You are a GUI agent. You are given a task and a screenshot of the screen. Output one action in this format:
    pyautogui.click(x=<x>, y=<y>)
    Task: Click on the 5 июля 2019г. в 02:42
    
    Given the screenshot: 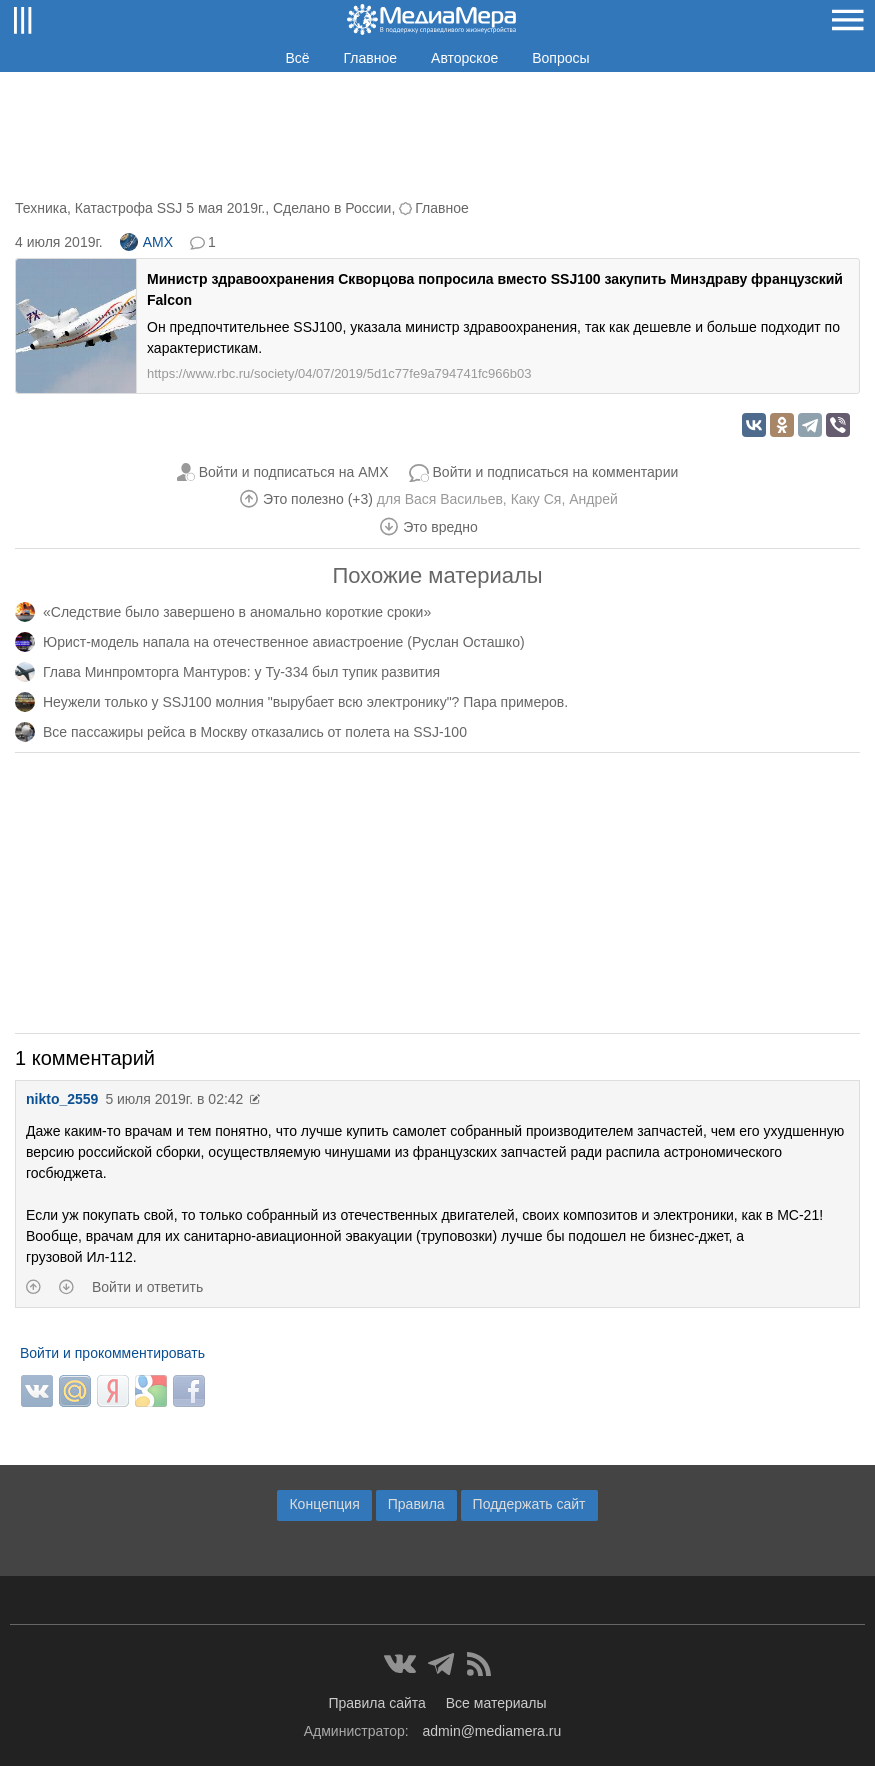 What is the action you would take?
    pyautogui.click(x=174, y=1099)
    